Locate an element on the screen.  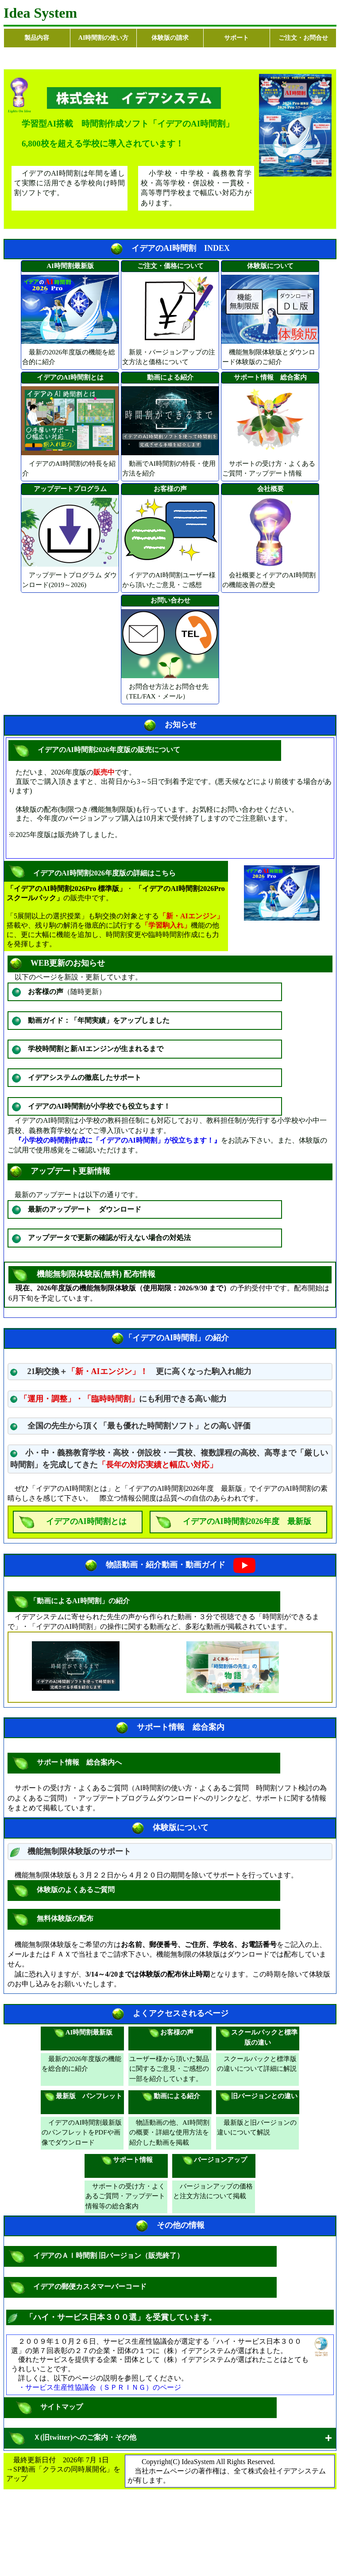
Ｘ(旧twitter)へのご案内・その他 is located at coordinates (83, 2438).